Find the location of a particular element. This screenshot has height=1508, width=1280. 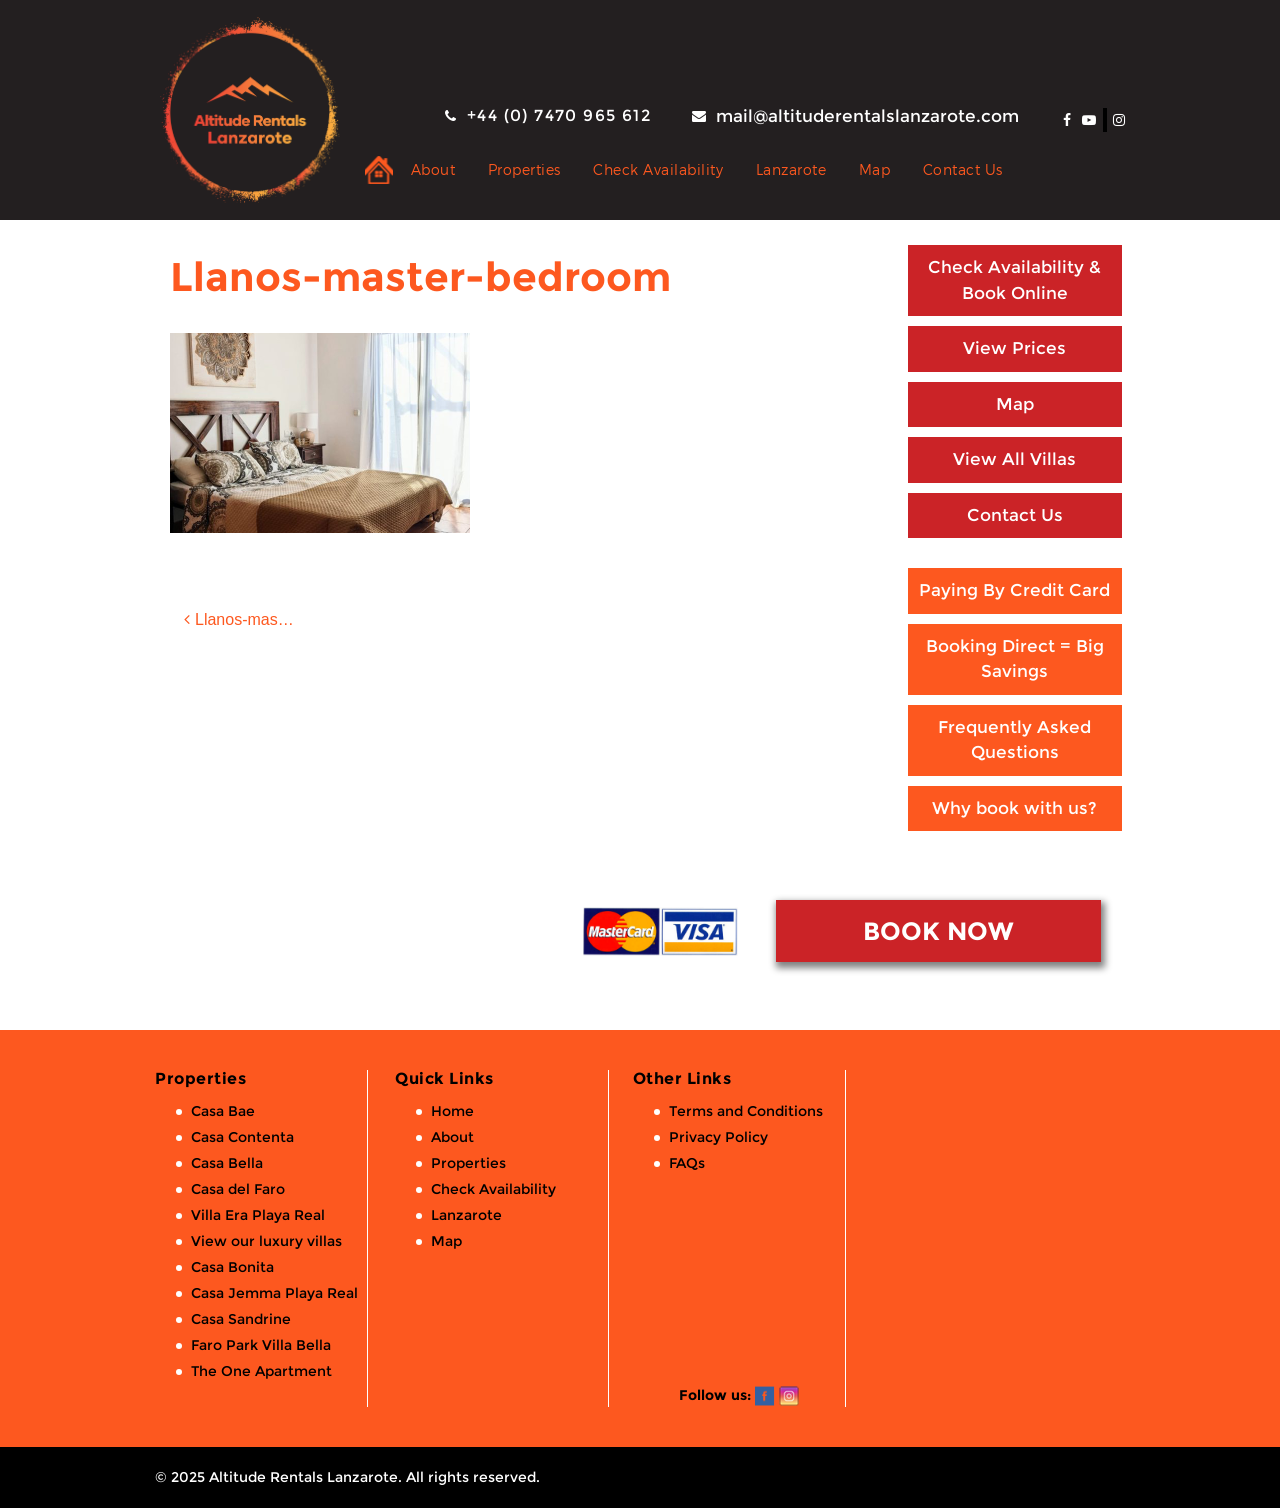

Casa Bella is located at coordinates (227, 1163).